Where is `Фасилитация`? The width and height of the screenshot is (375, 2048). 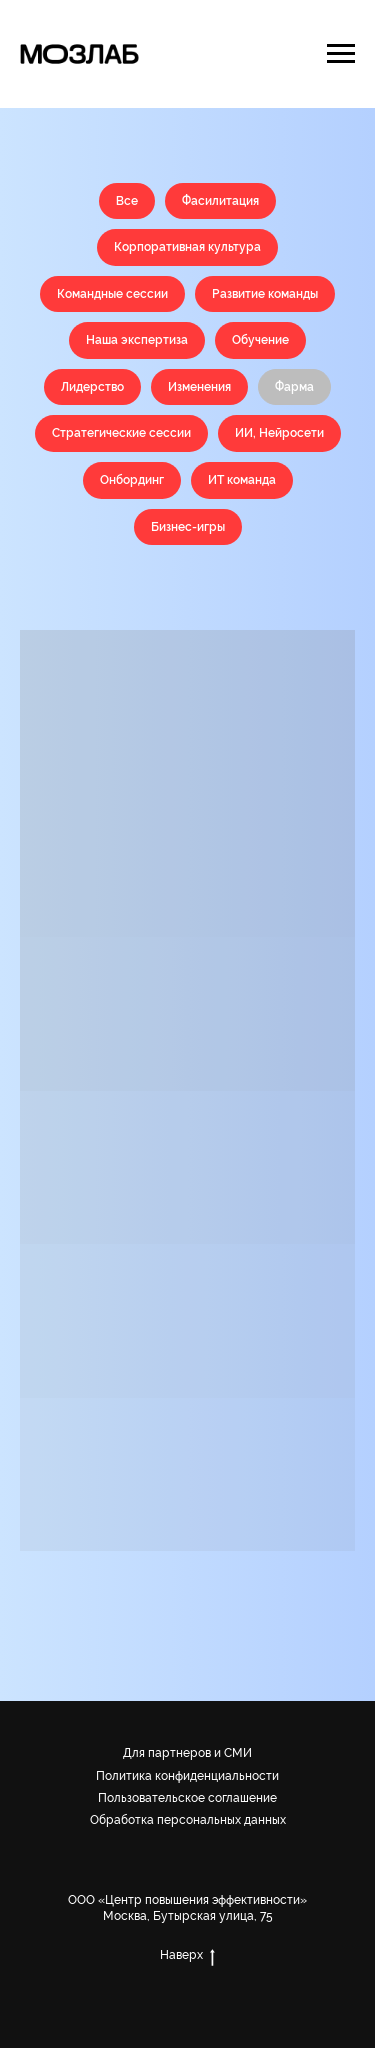
Фасилитация is located at coordinates (220, 201).